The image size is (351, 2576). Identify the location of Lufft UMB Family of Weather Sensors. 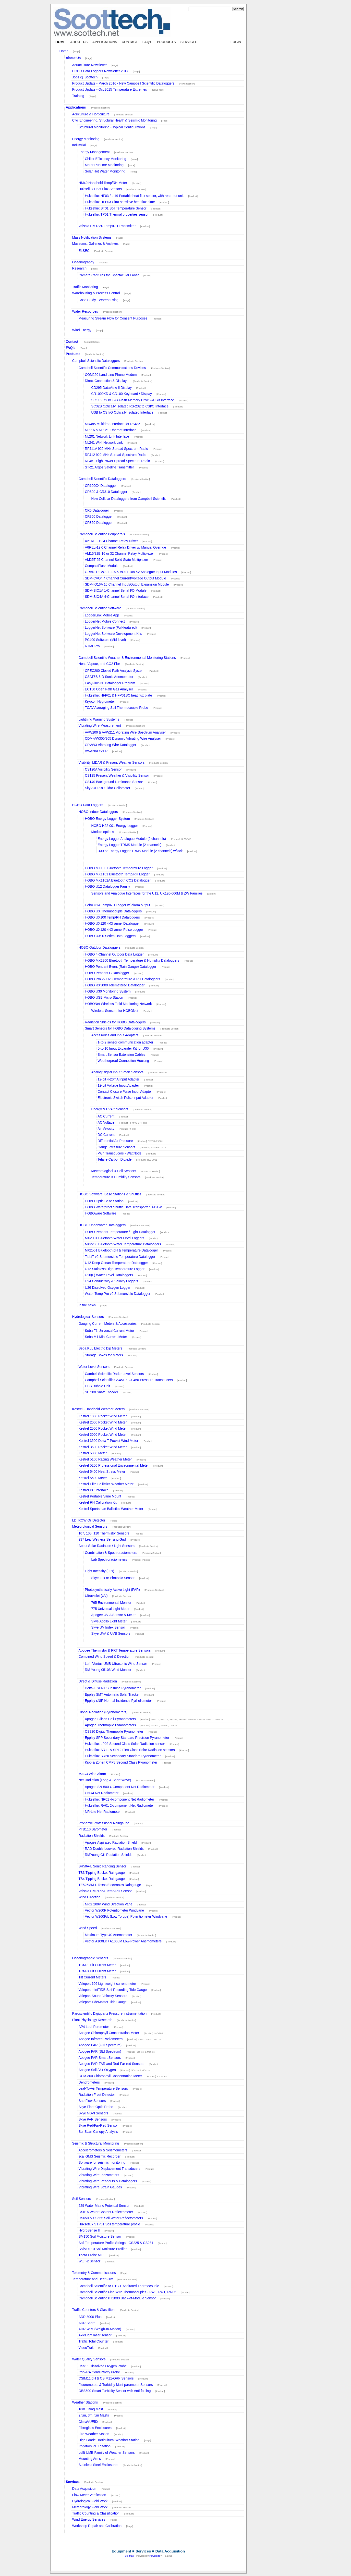
(107, 2452).